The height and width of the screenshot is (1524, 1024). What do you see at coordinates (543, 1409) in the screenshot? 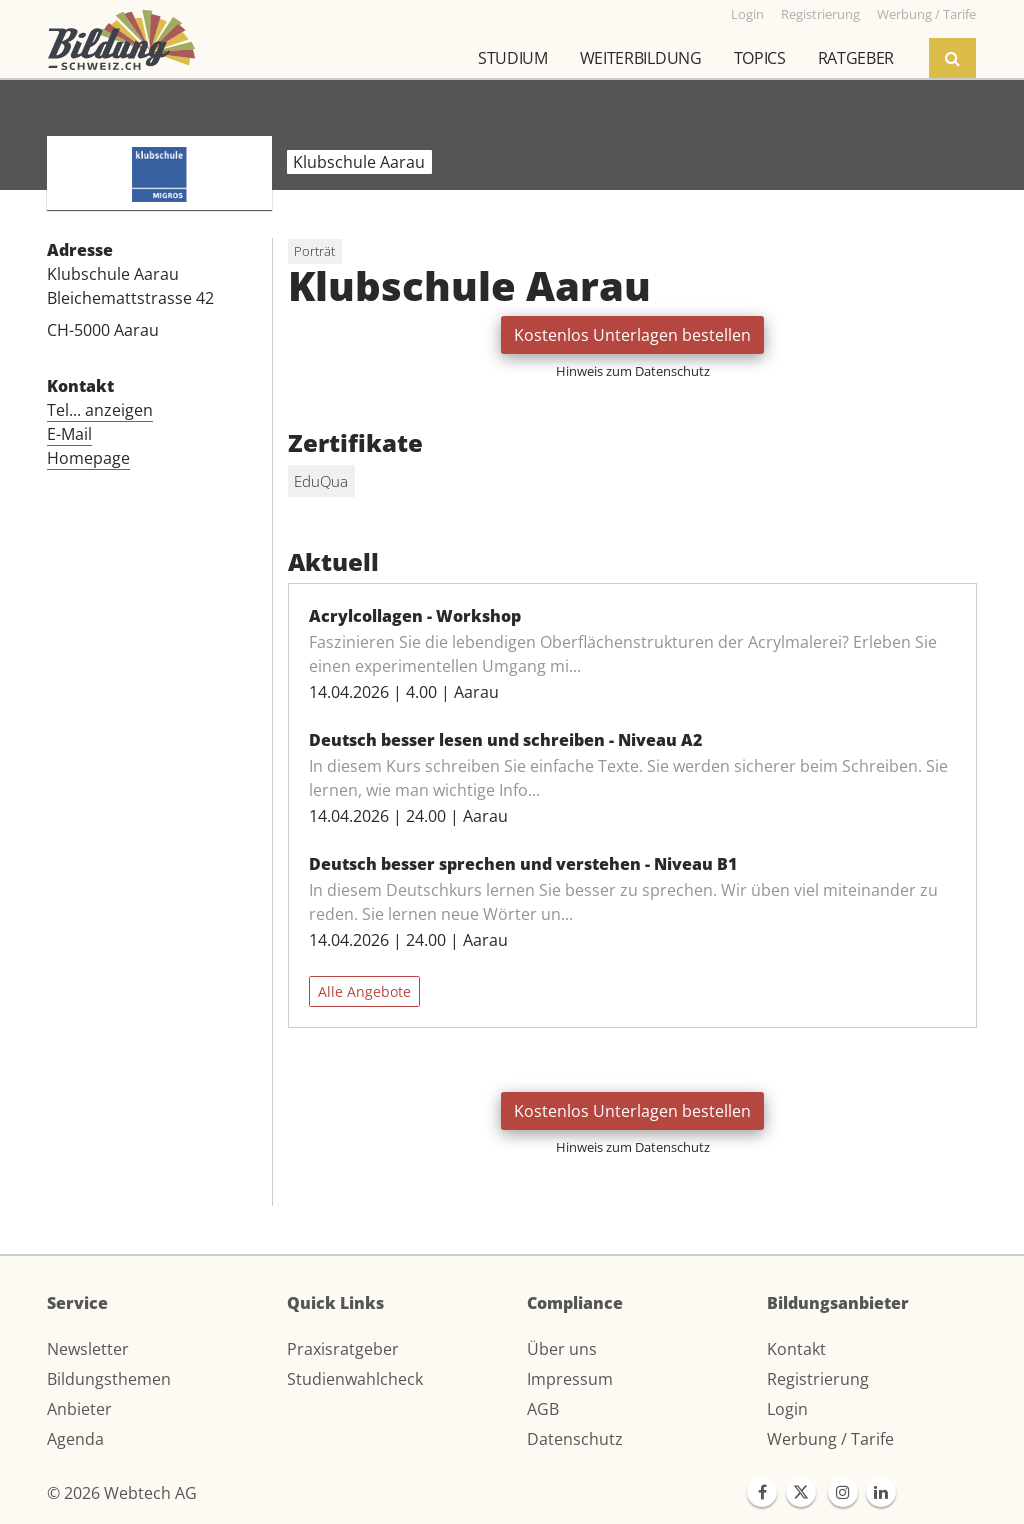
I see `AGB` at bounding box center [543, 1409].